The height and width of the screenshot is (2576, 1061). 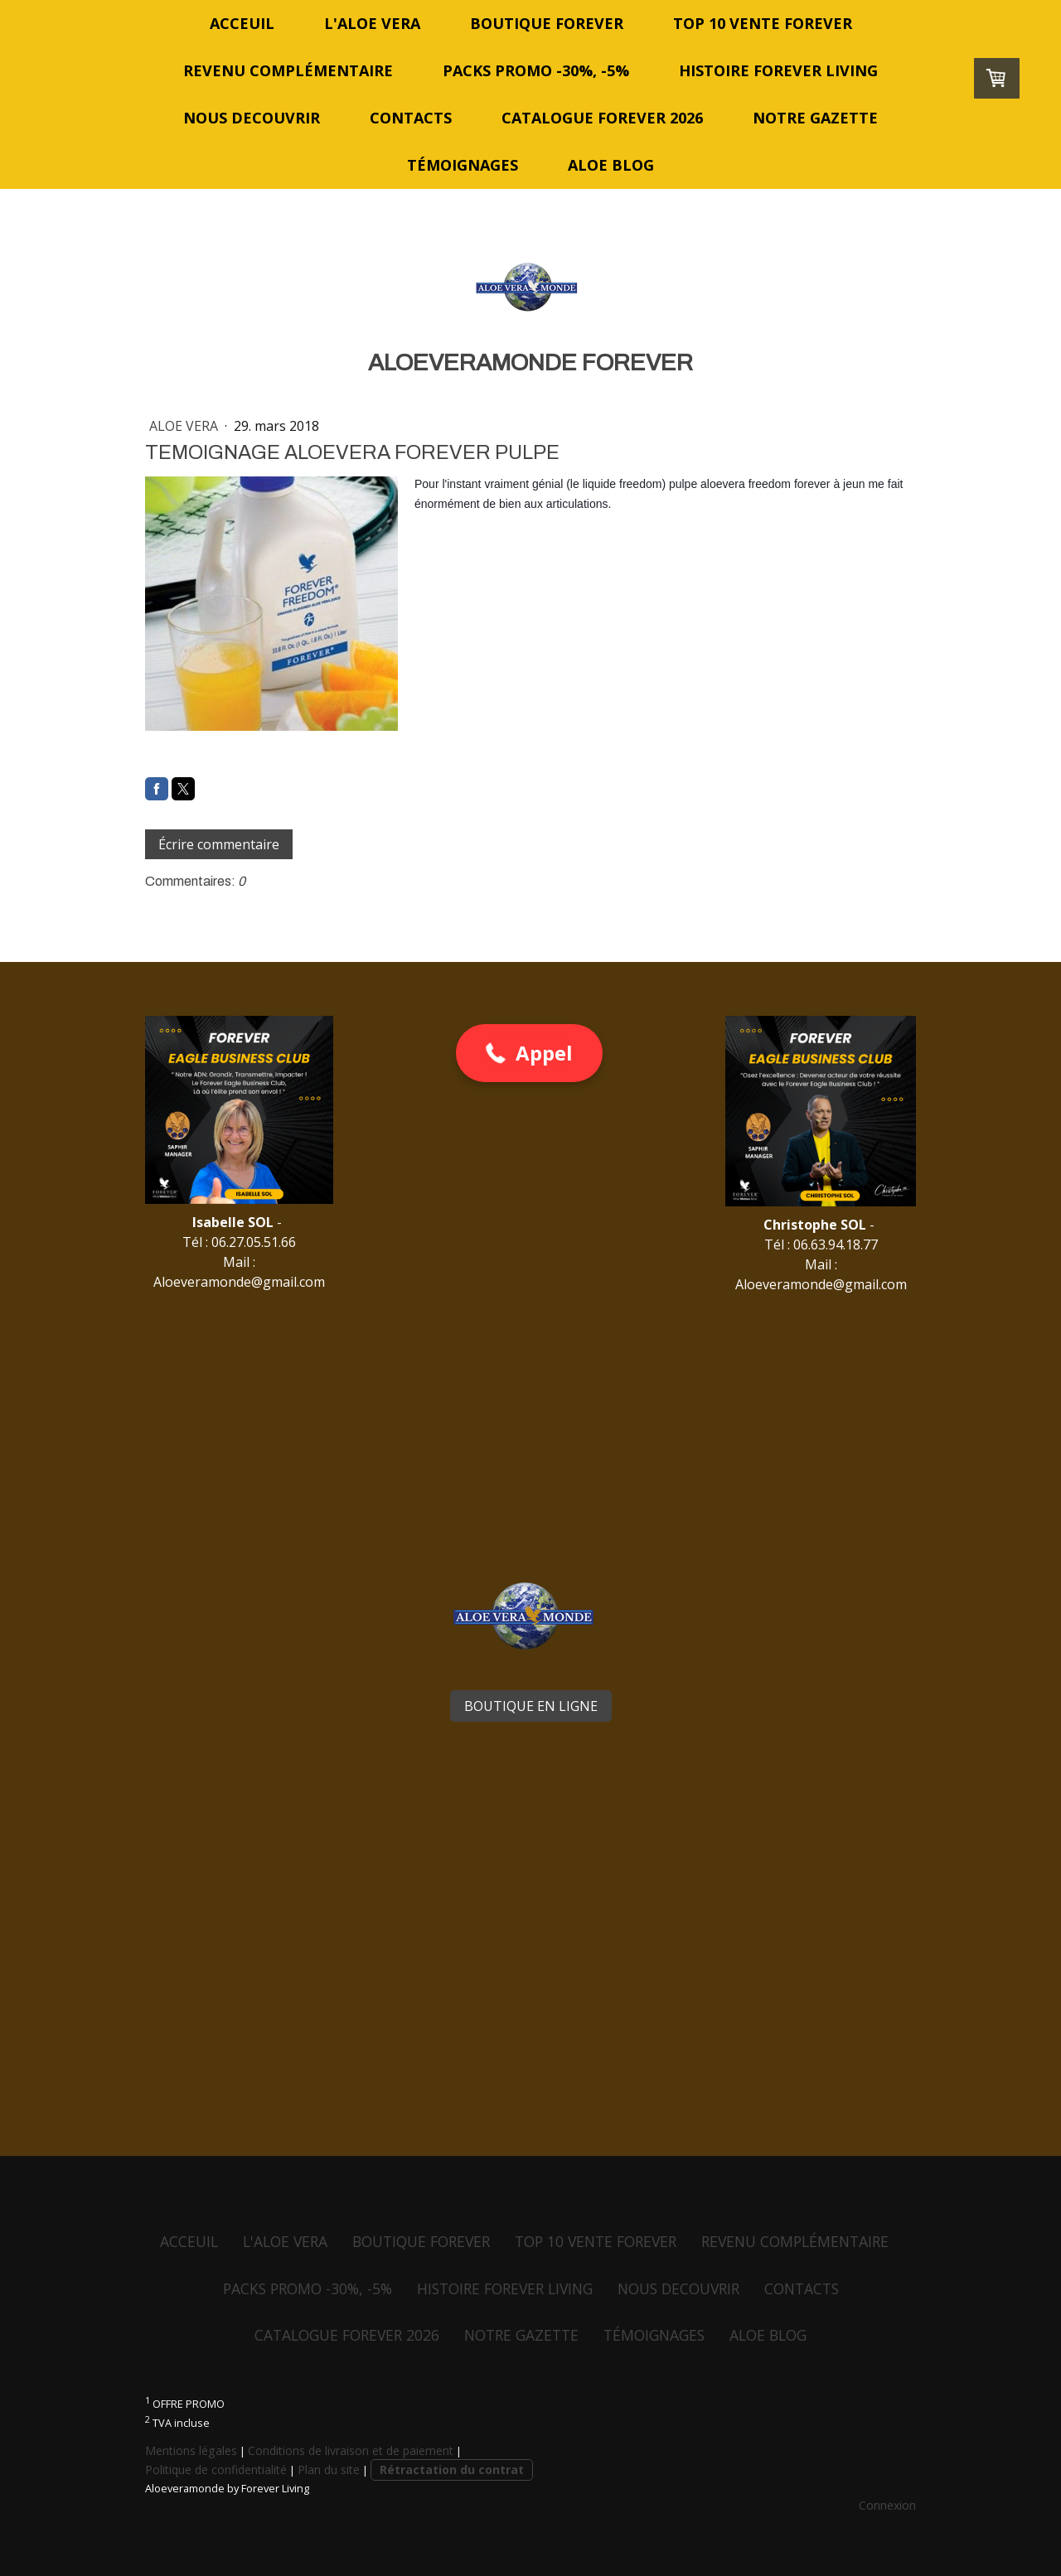 What do you see at coordinates (815, 118) in the screenshot?
I see `NOTRE GAZETTE` at bounding box center [815, 118].